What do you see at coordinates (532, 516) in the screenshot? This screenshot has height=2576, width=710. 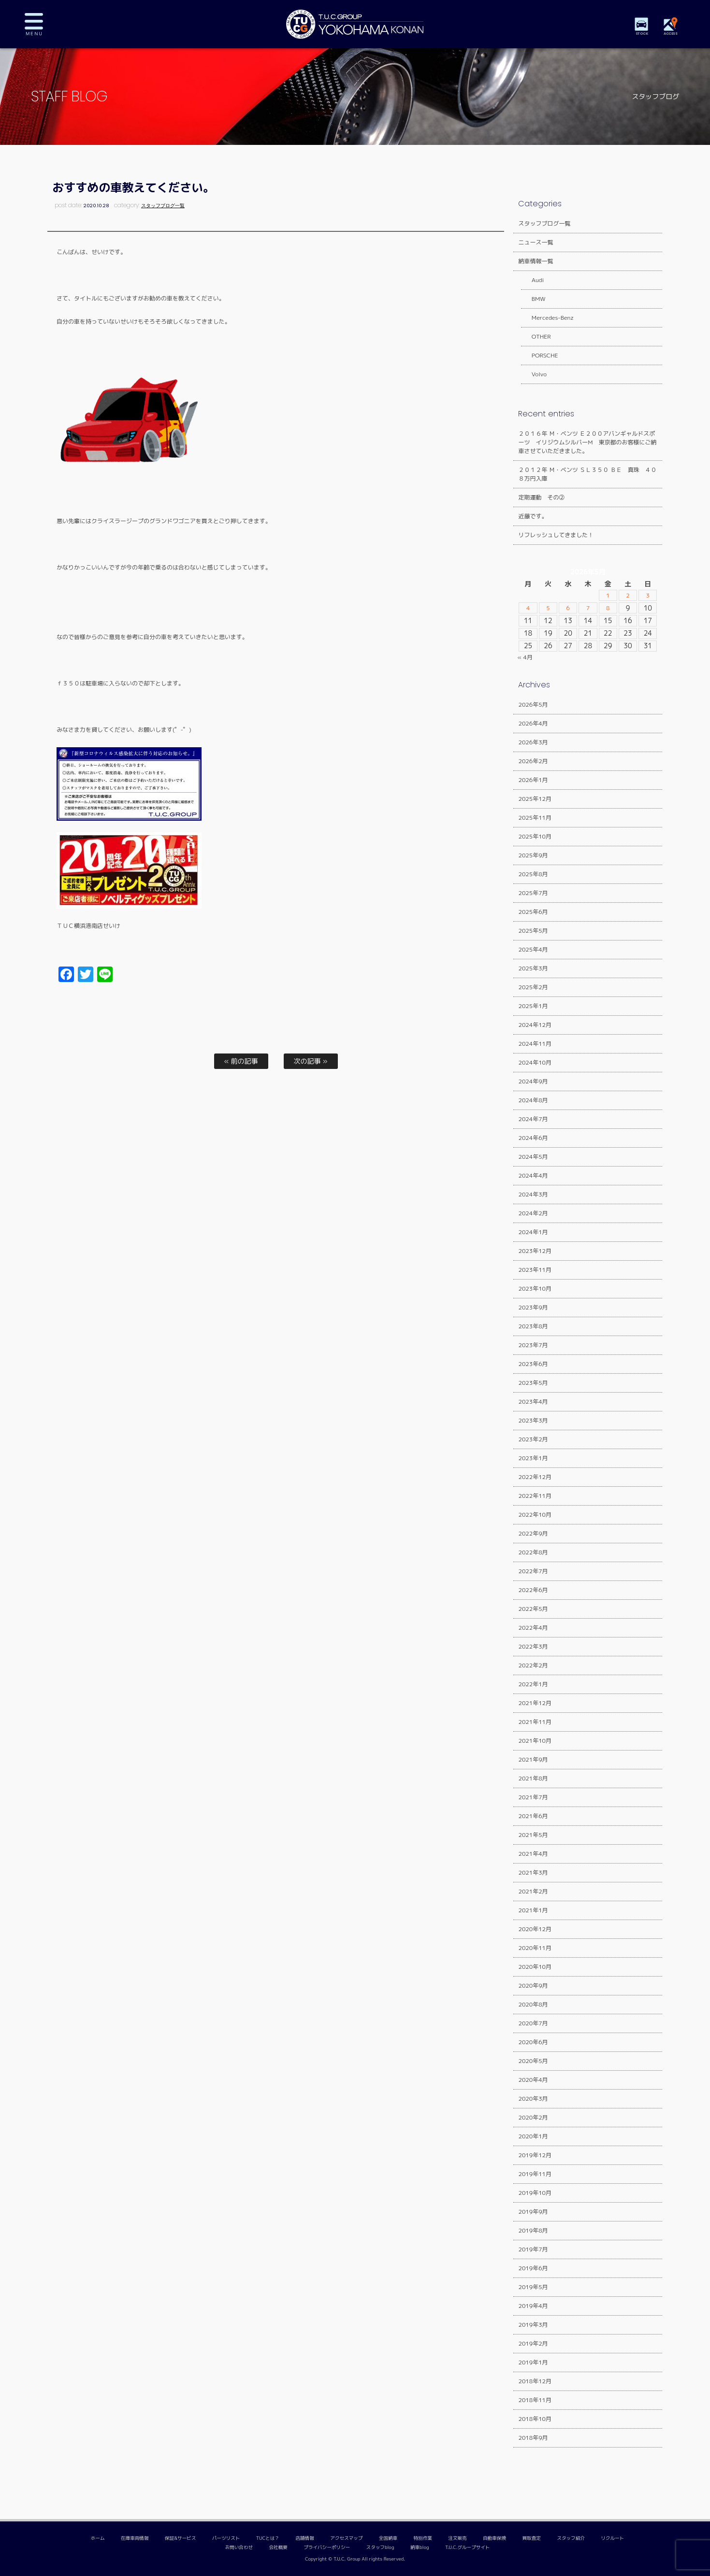 I see `近藤です。` at bounding box center [532, 516].